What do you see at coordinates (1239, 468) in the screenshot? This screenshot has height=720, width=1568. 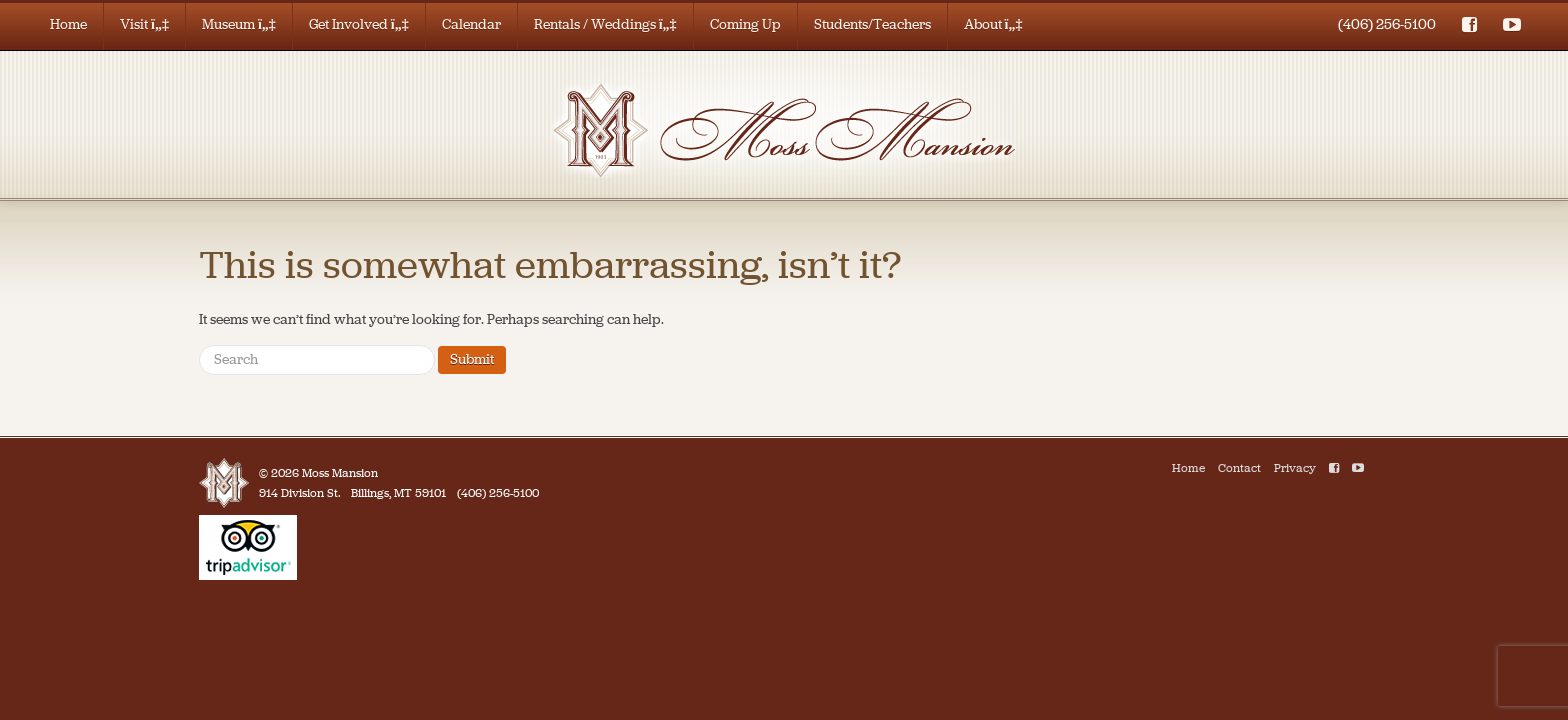 I see `Contact` at bounding box center [1239, 468].